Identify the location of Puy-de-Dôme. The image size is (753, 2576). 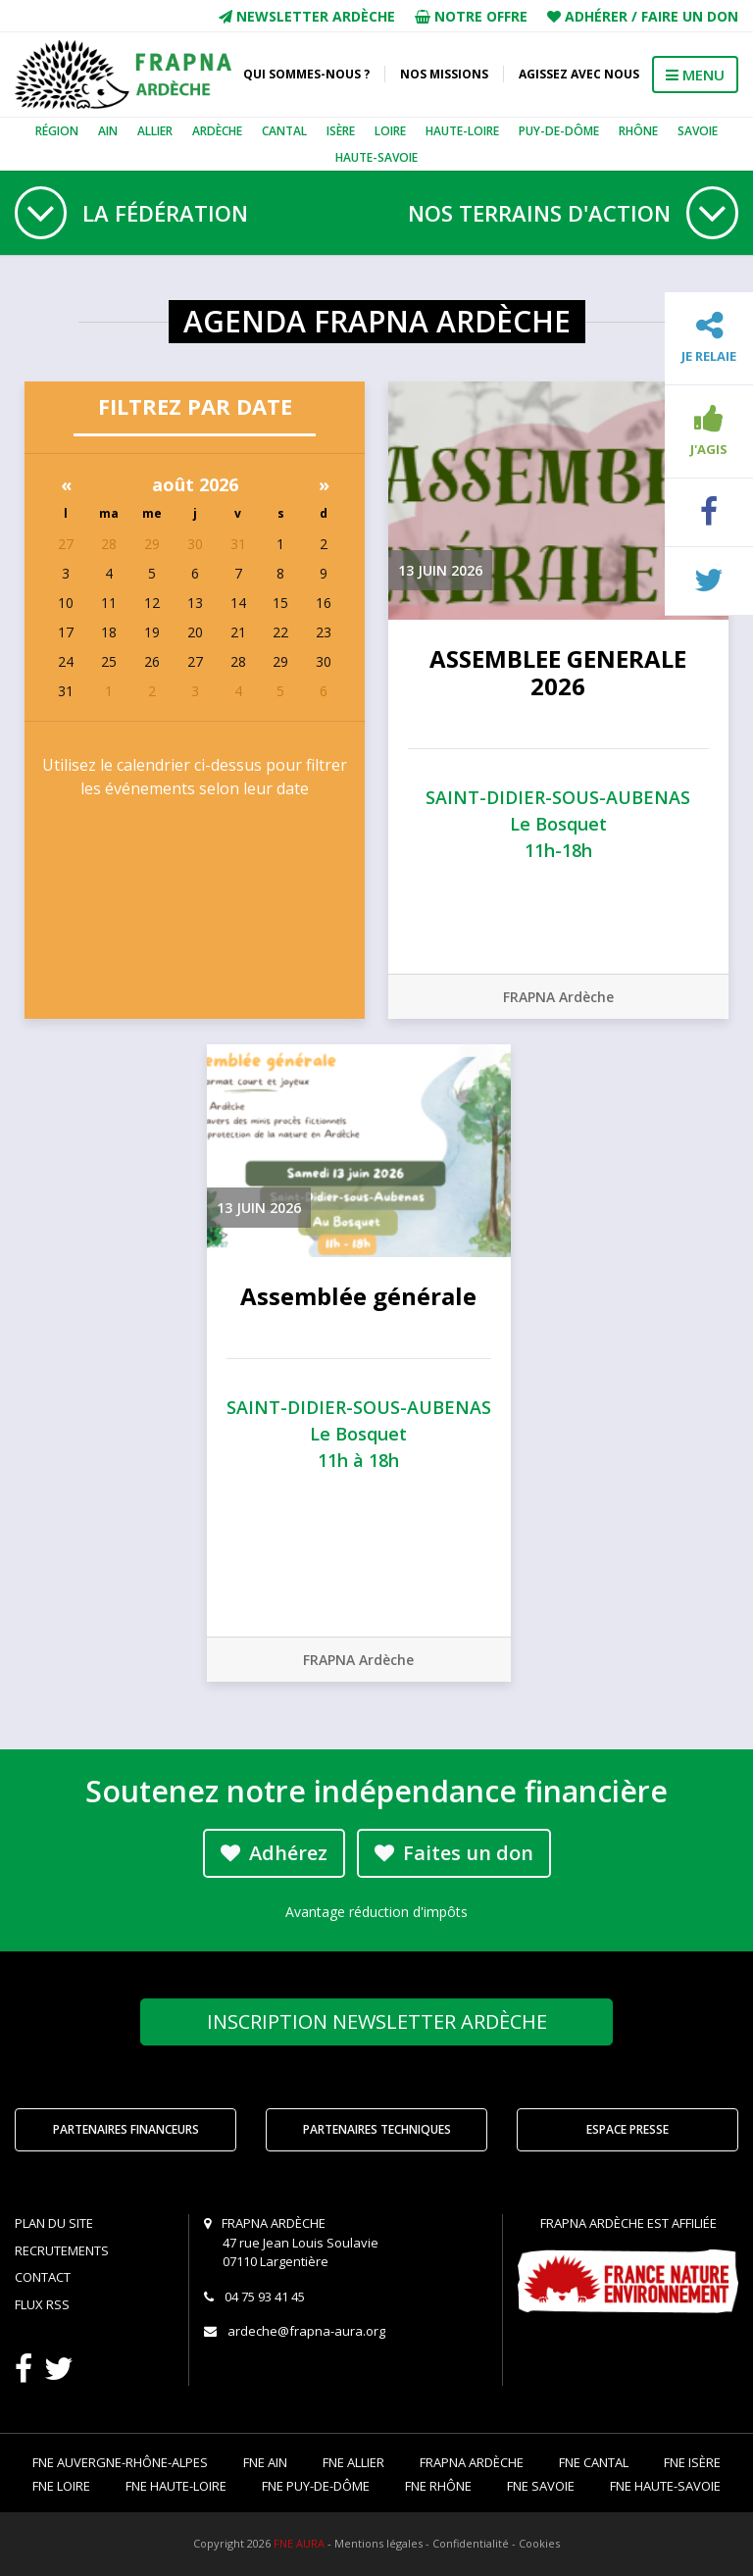
(559, 131).